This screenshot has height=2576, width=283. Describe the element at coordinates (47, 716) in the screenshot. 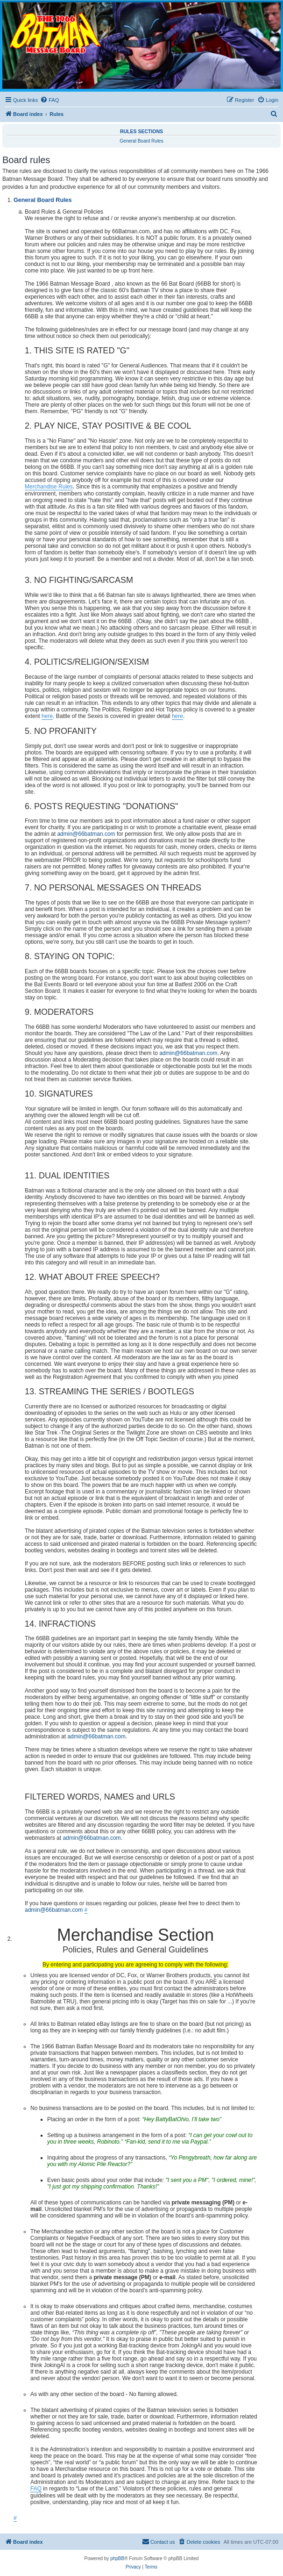

I see `here` at that location.